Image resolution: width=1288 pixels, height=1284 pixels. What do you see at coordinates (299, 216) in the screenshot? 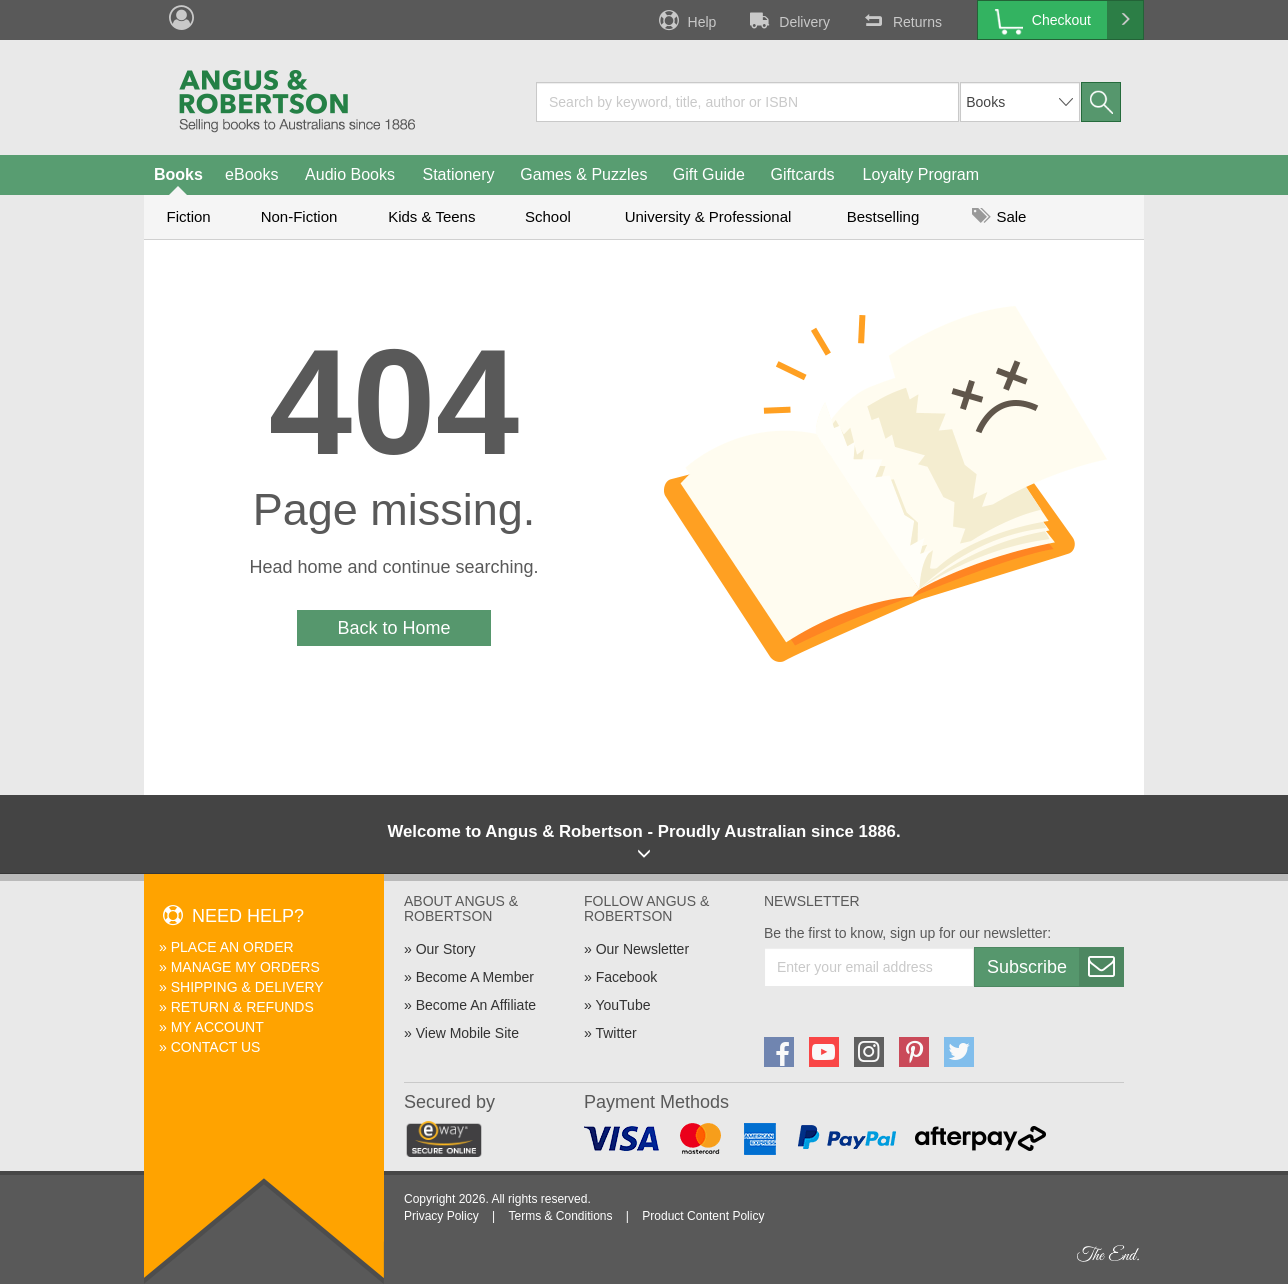
I see `Non-Fiction` at bounding box center [299, 216].